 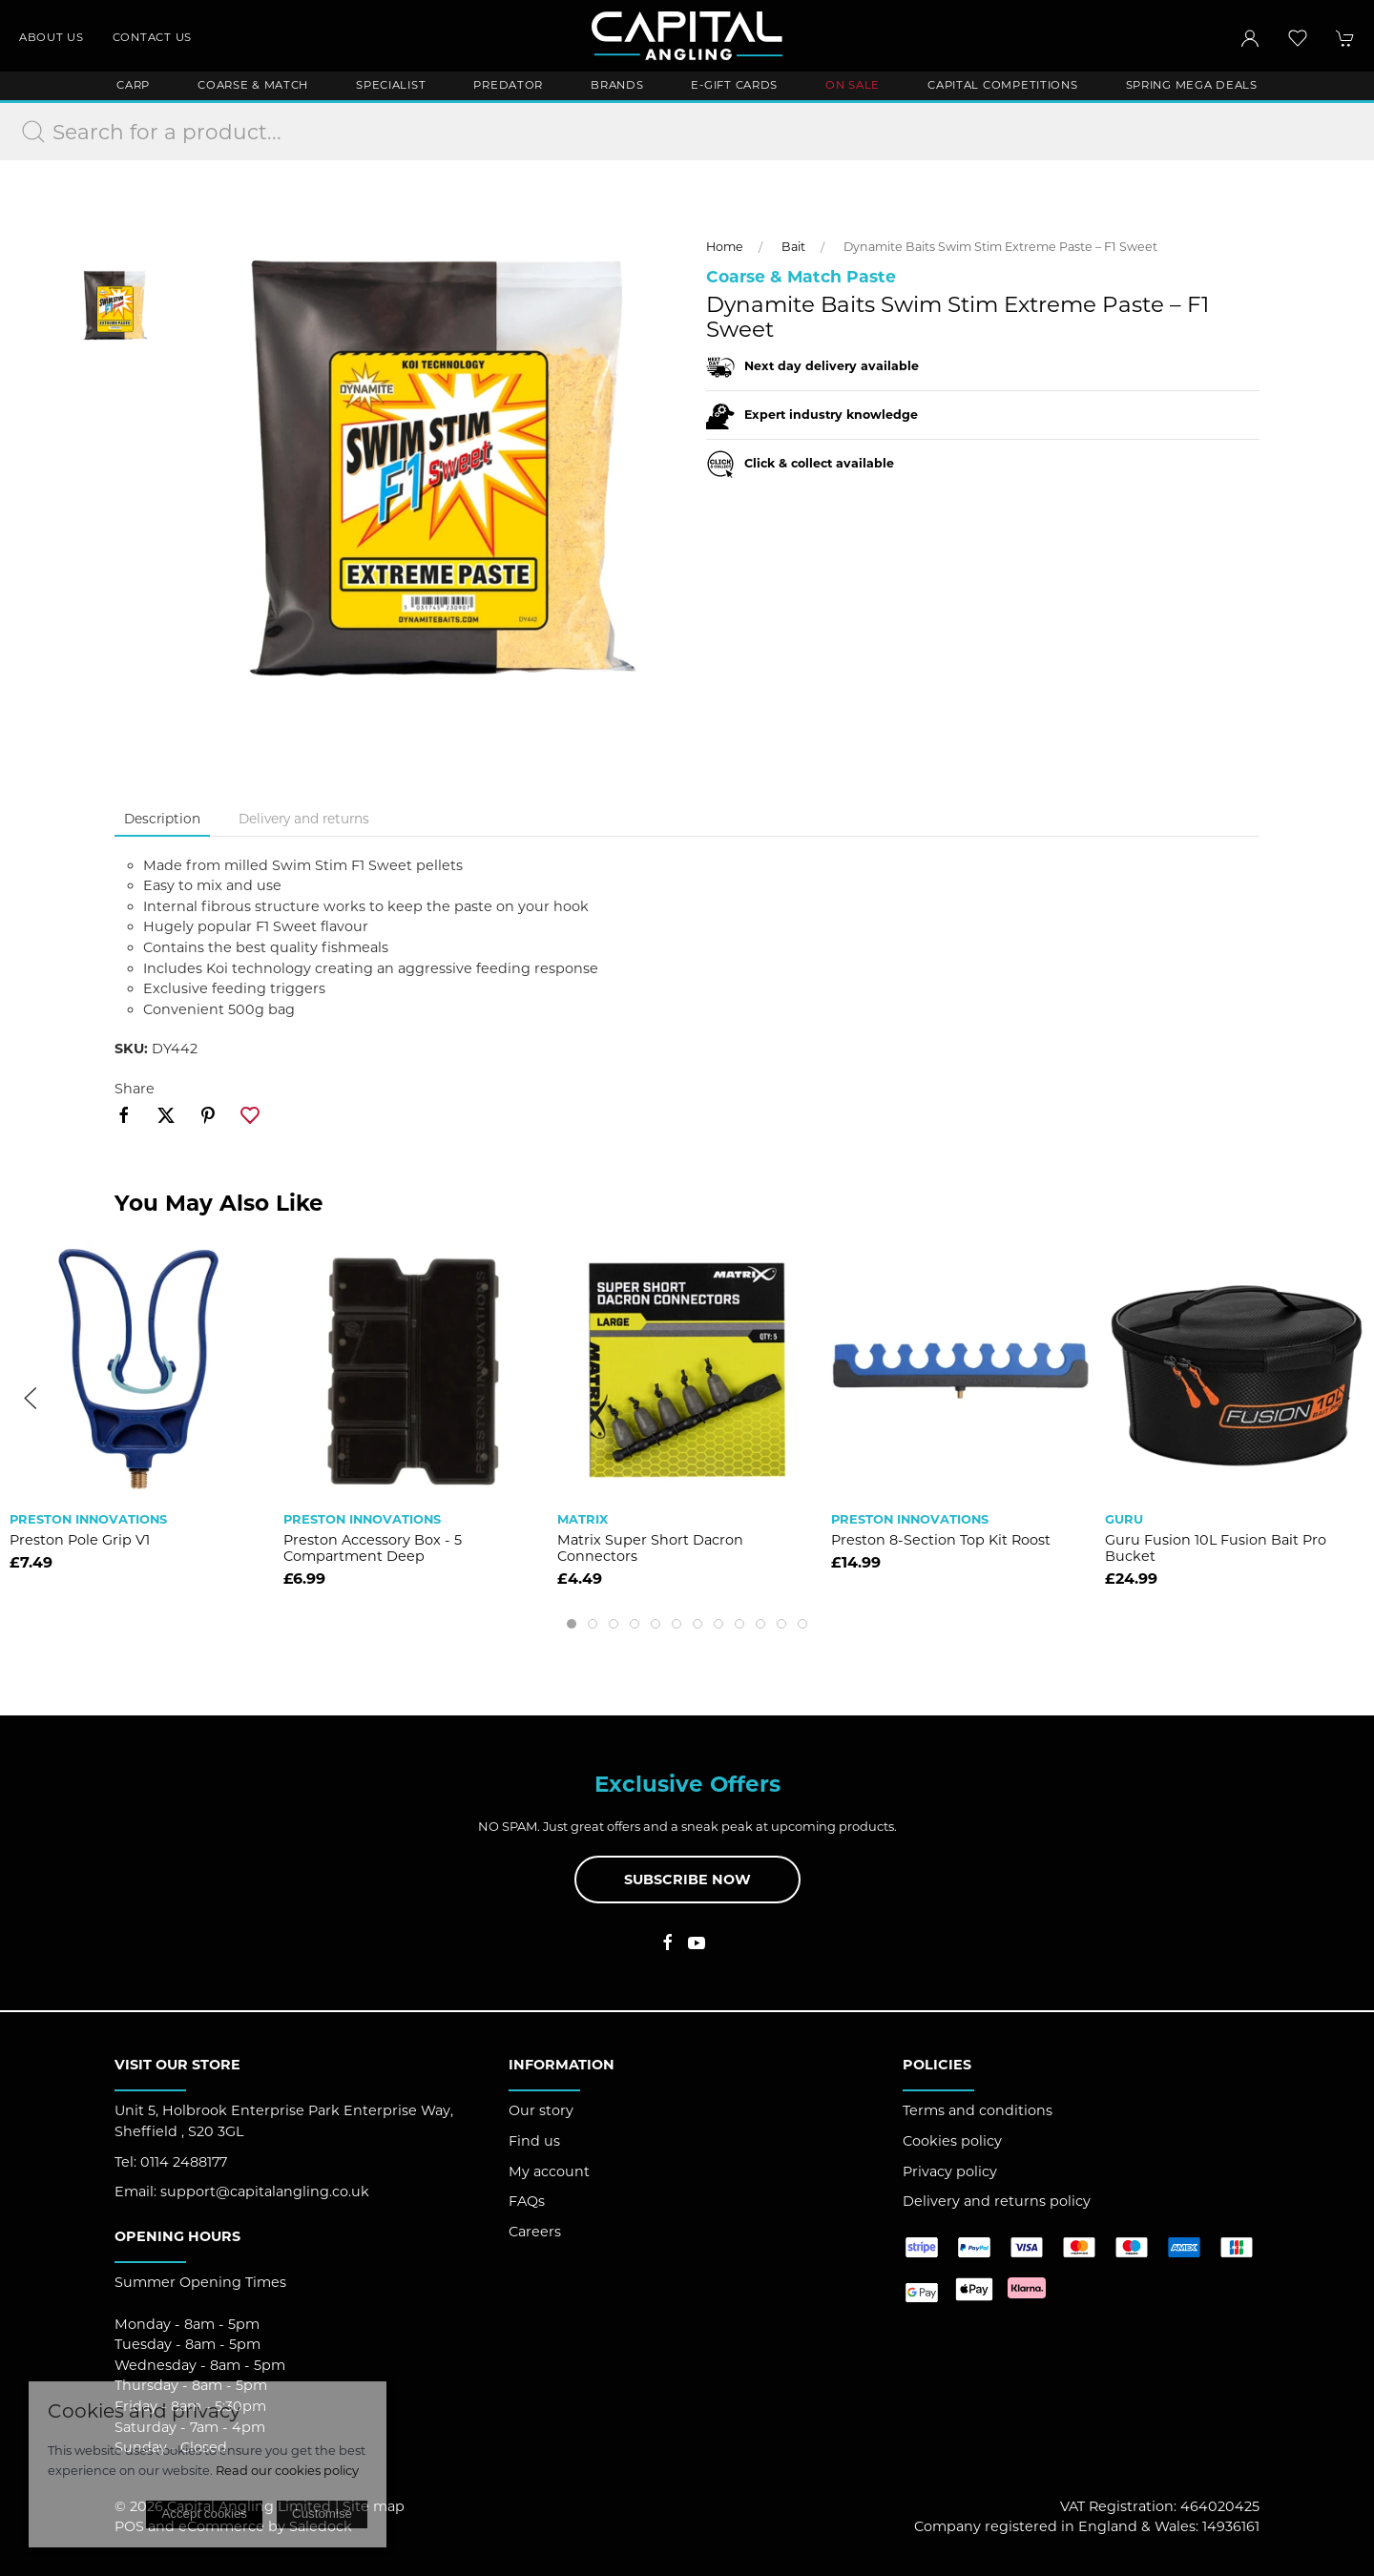 I want to click on [tab], so click(x=571, y=1624).